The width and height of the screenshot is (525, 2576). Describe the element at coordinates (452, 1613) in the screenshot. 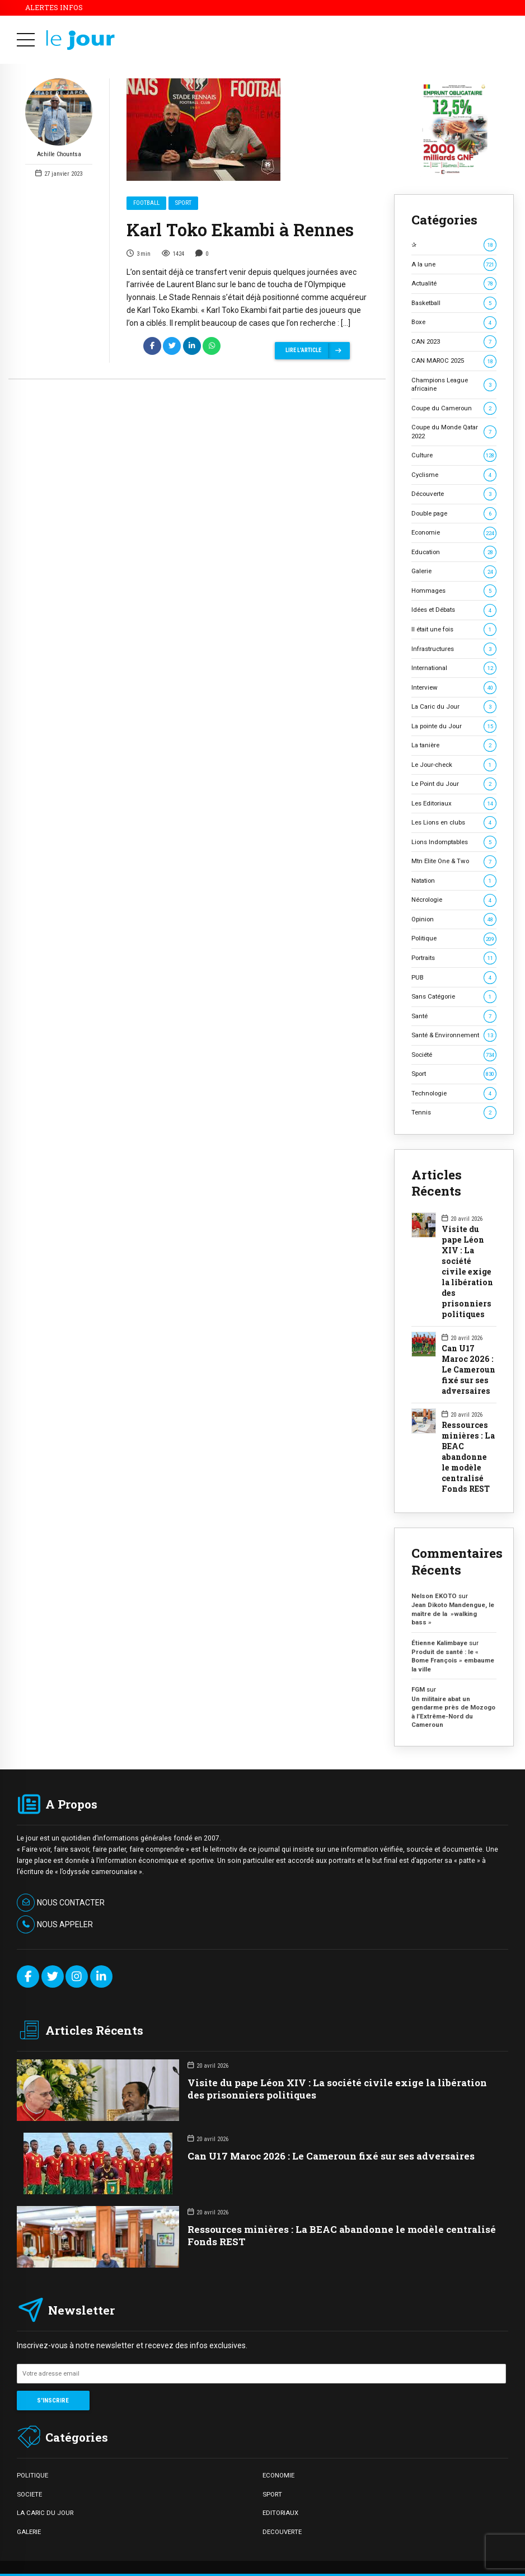

I see `Jean Dikoto Mandengue, le maître de la »walking bass »` at that location.